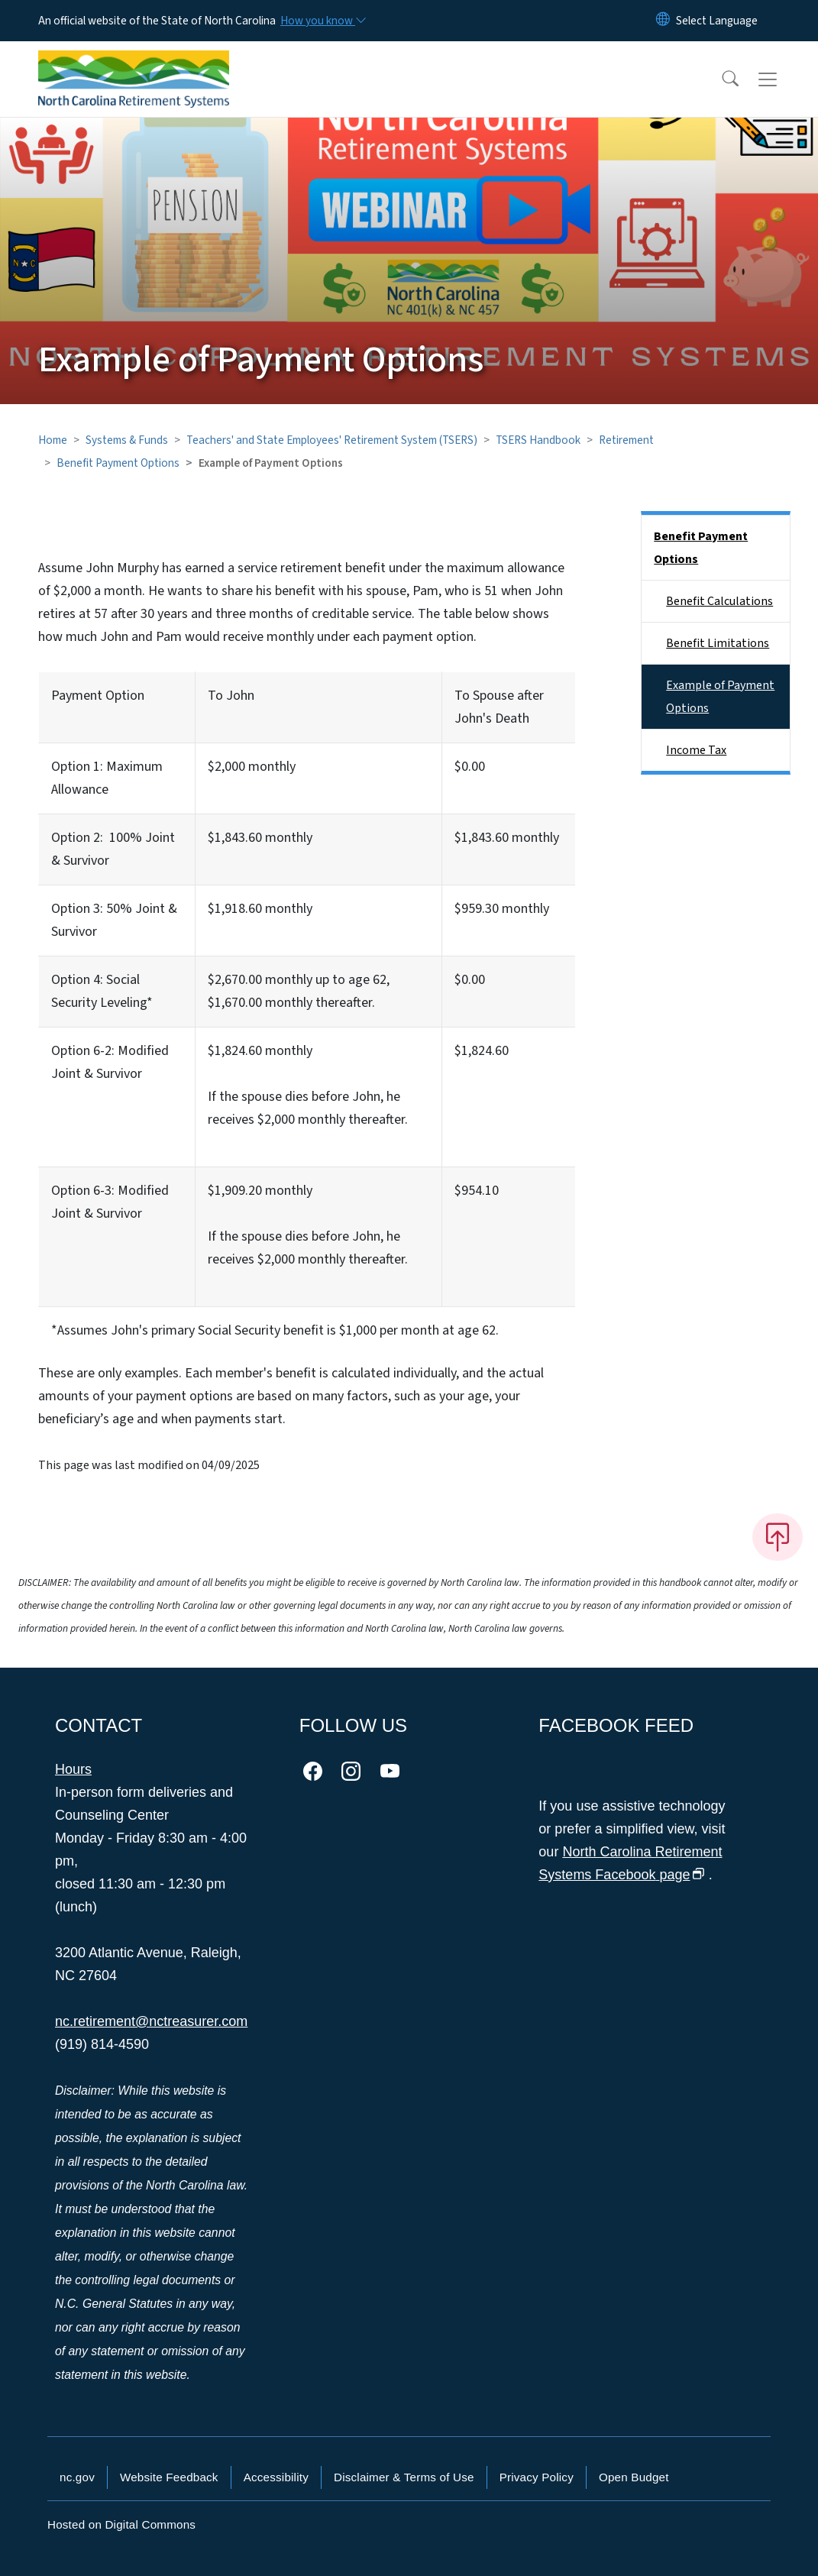 This screenshot has height=2576, width=818. I want to click on Disclaimer & Terms of Use, so click(404, 2477).